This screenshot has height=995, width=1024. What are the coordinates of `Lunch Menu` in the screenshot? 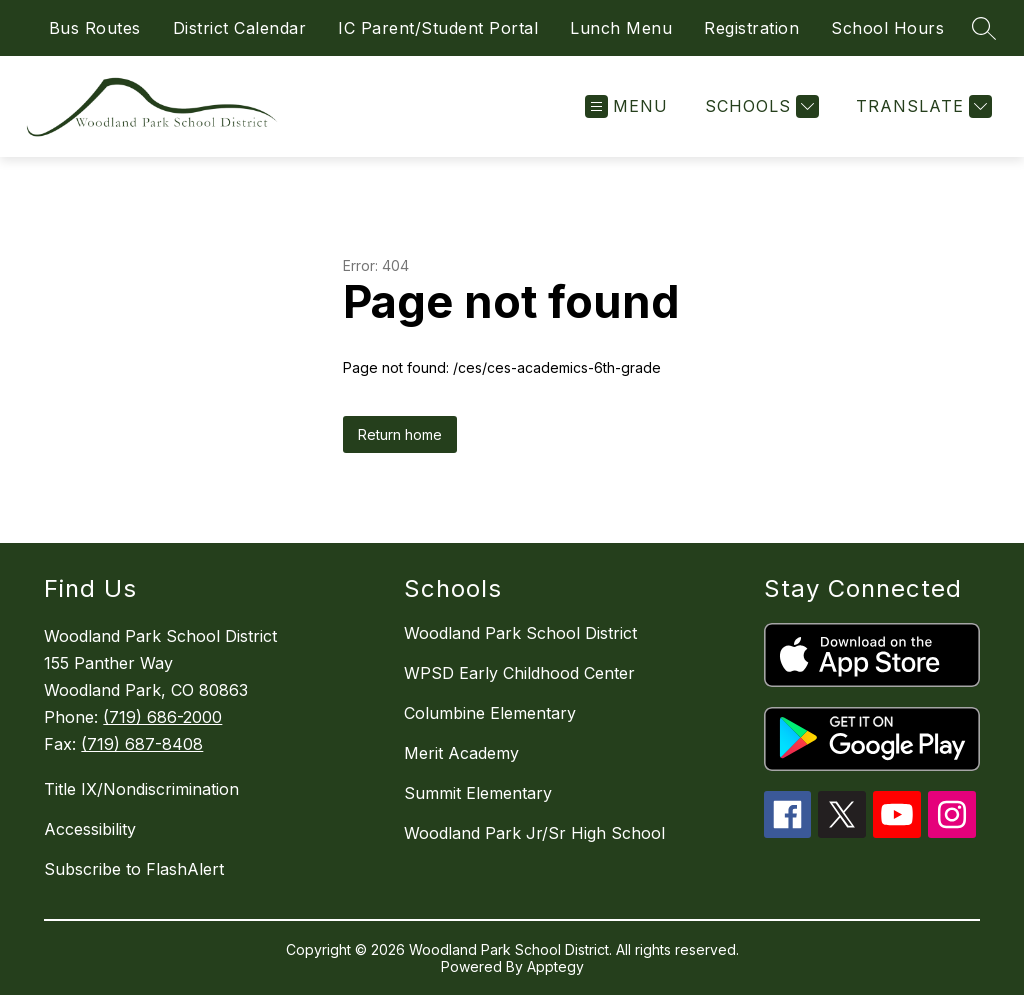 It's located at (621, 28).